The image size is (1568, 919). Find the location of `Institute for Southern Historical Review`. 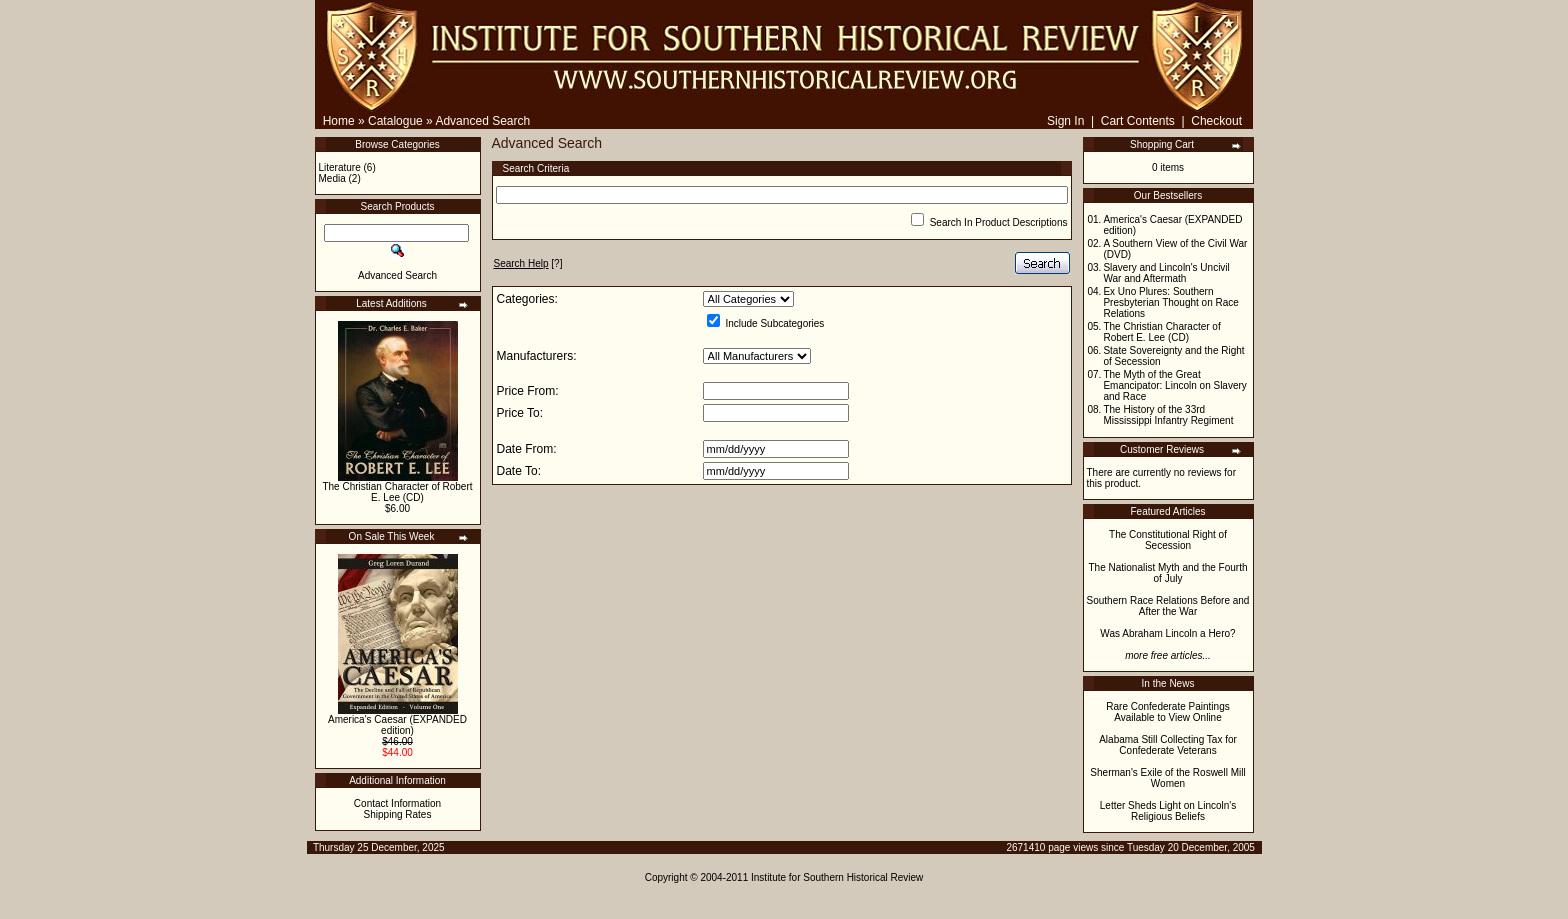

Institute for Southern Historical Review is located at coordinates (837, 877).